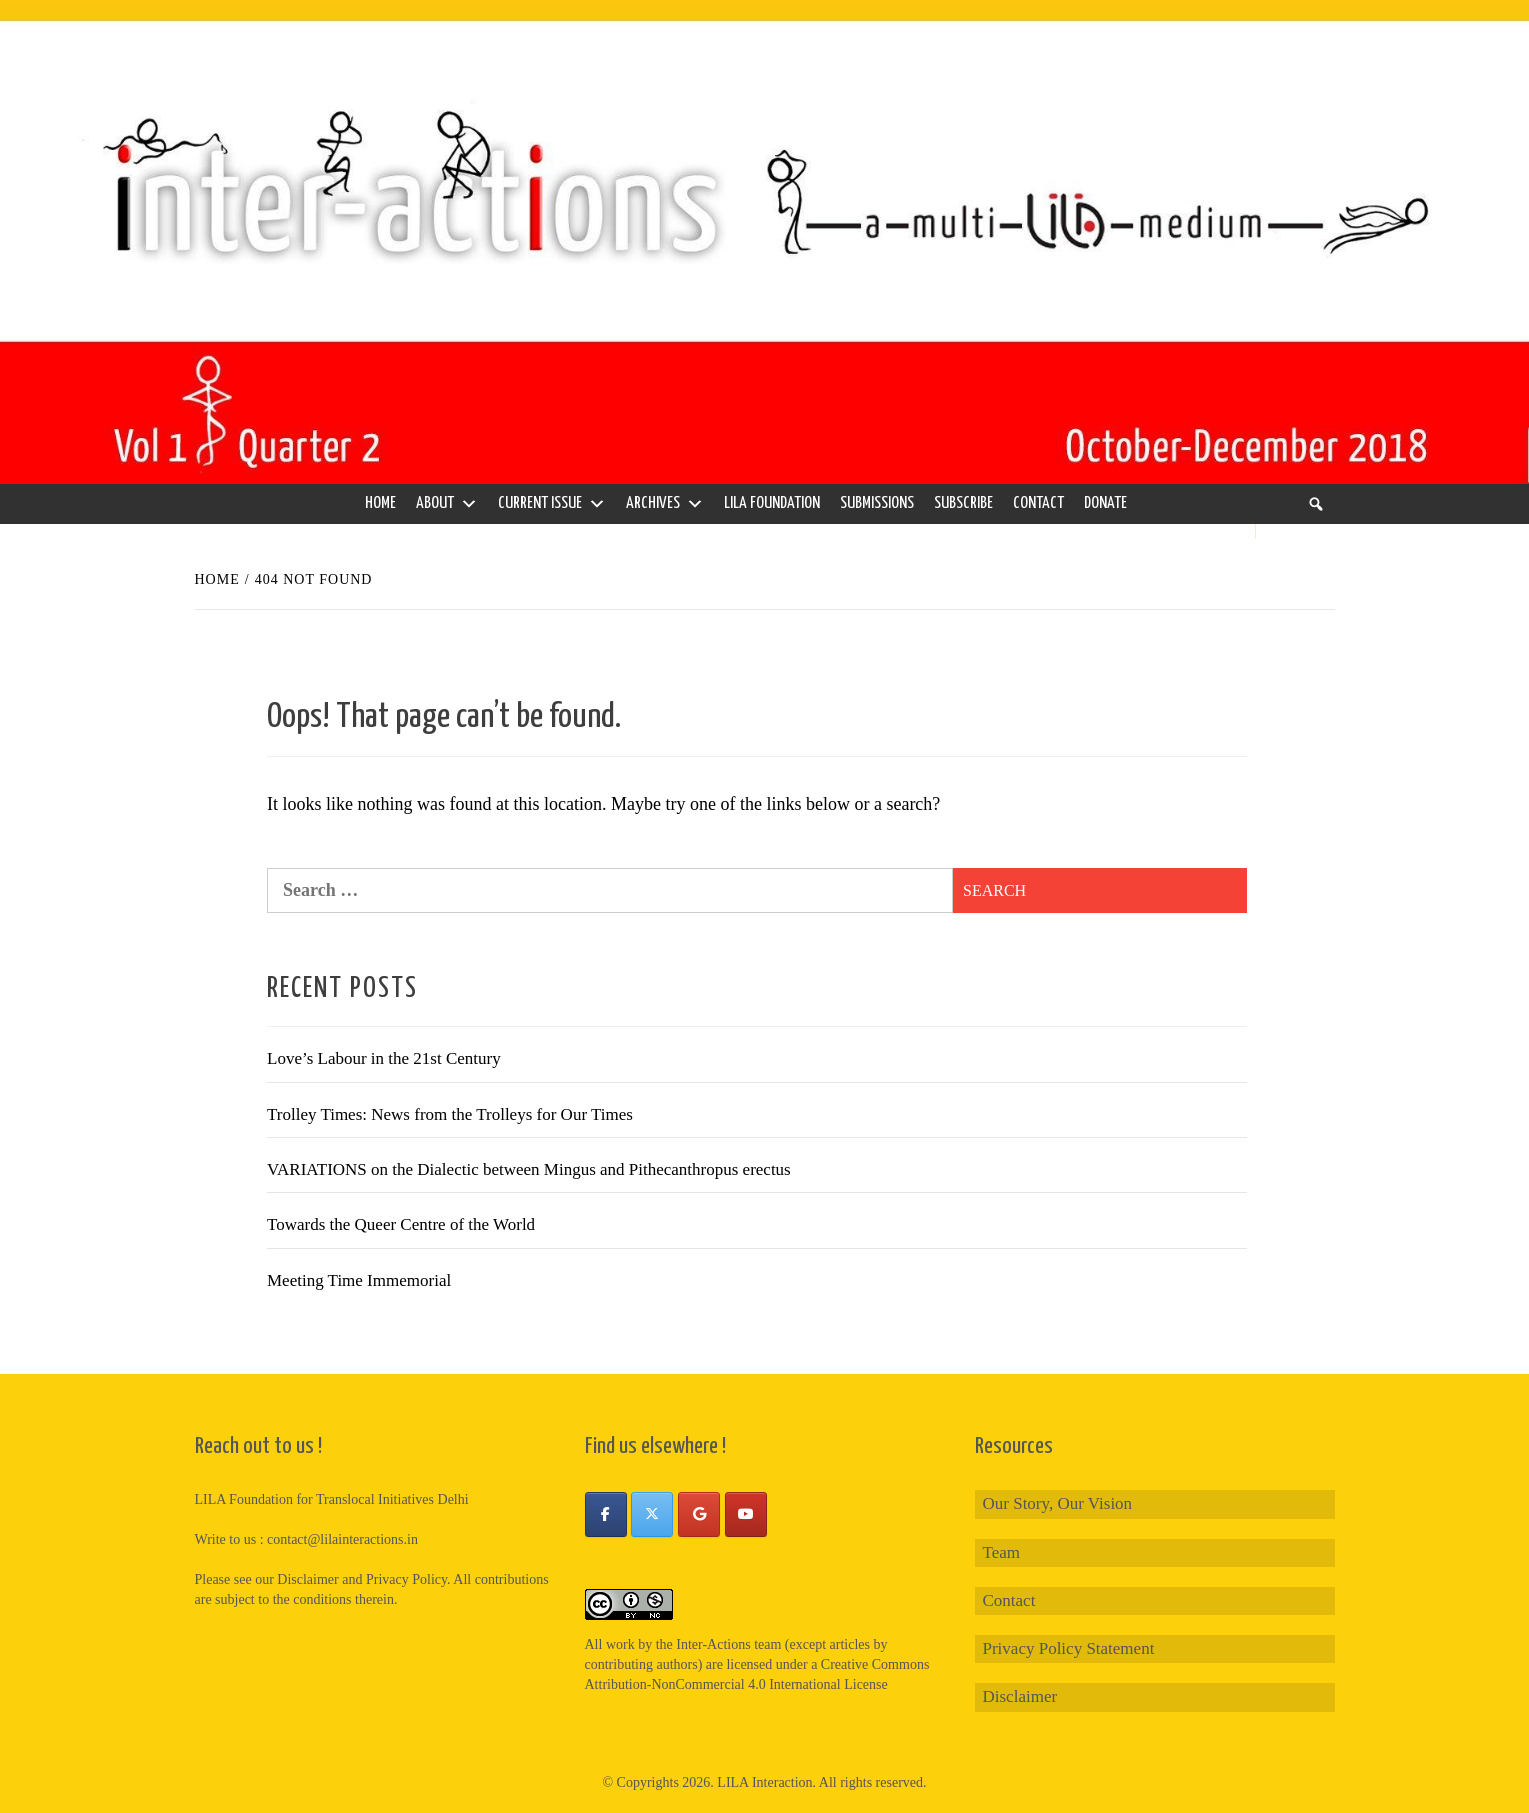 This screenshot has width=1529, height=1813. What do you see at coordinates (766, 1782) in the screenshot?
I see `LILA Interaction.` at bounding box center [766, 1782].